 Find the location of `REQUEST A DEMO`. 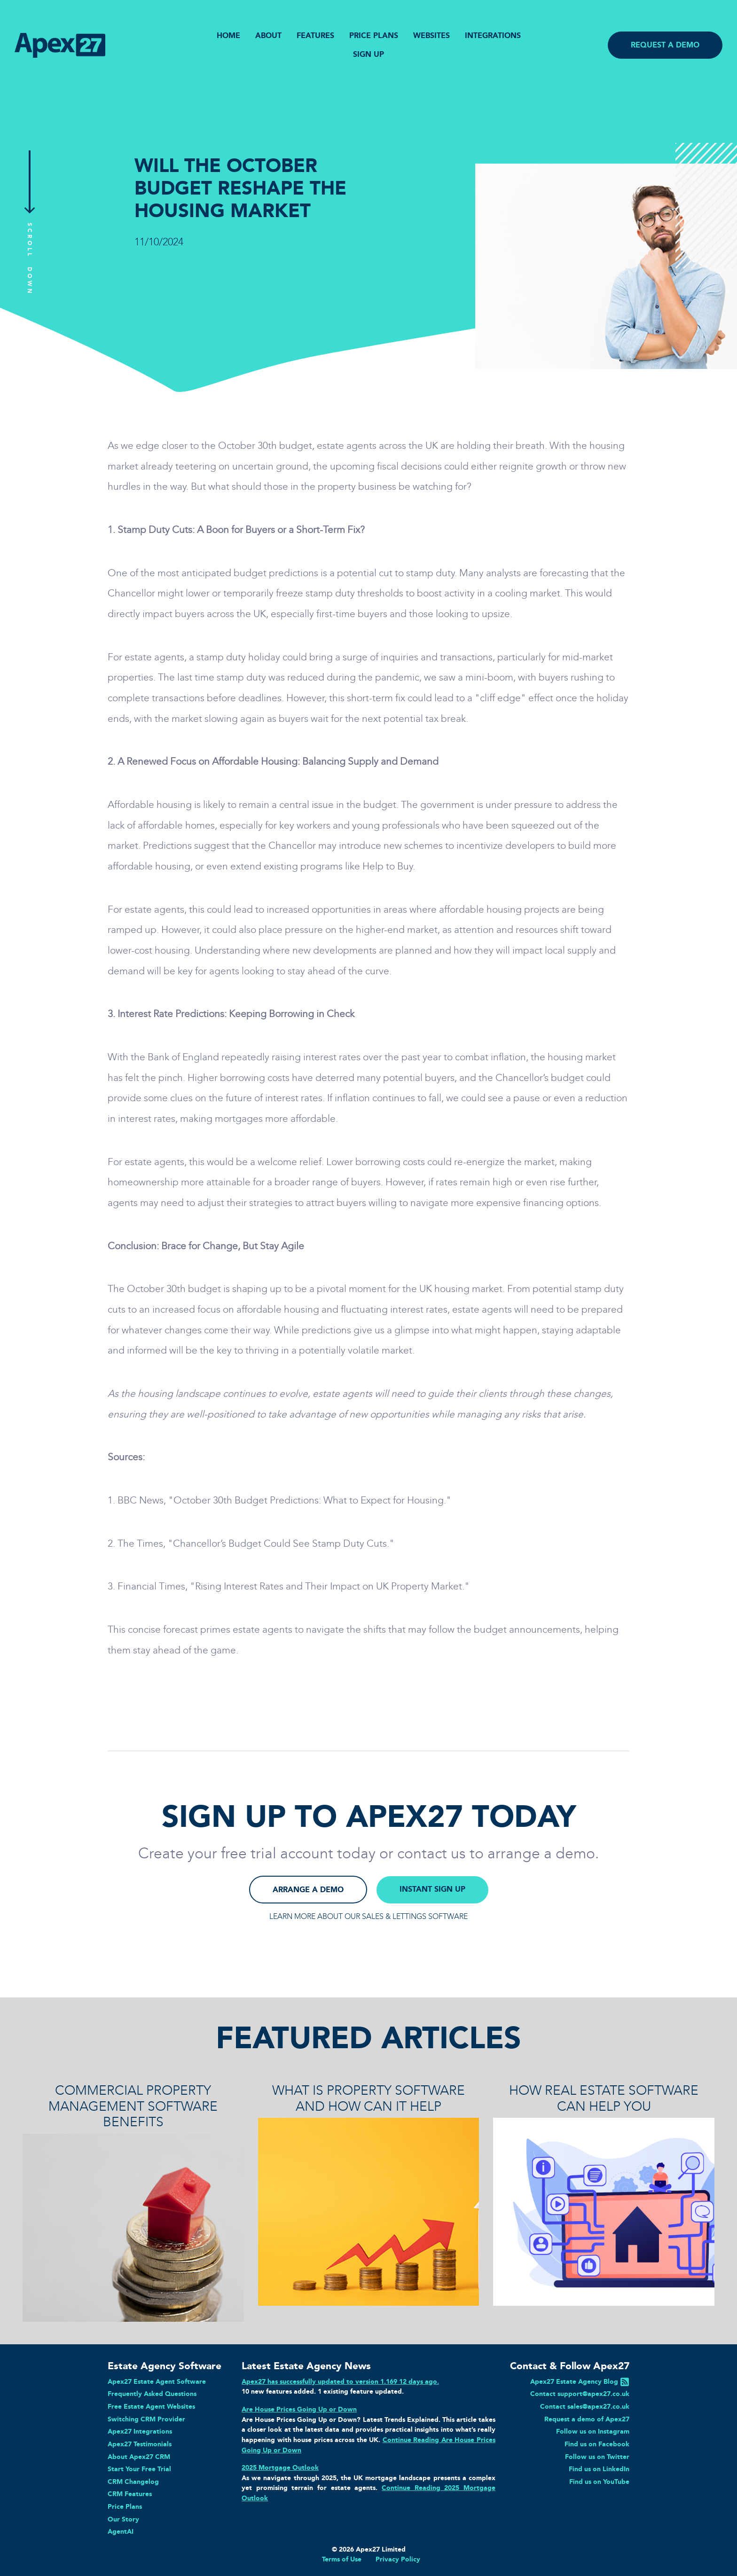

REQUEST A DEMO is located at coordinates (665, 44).